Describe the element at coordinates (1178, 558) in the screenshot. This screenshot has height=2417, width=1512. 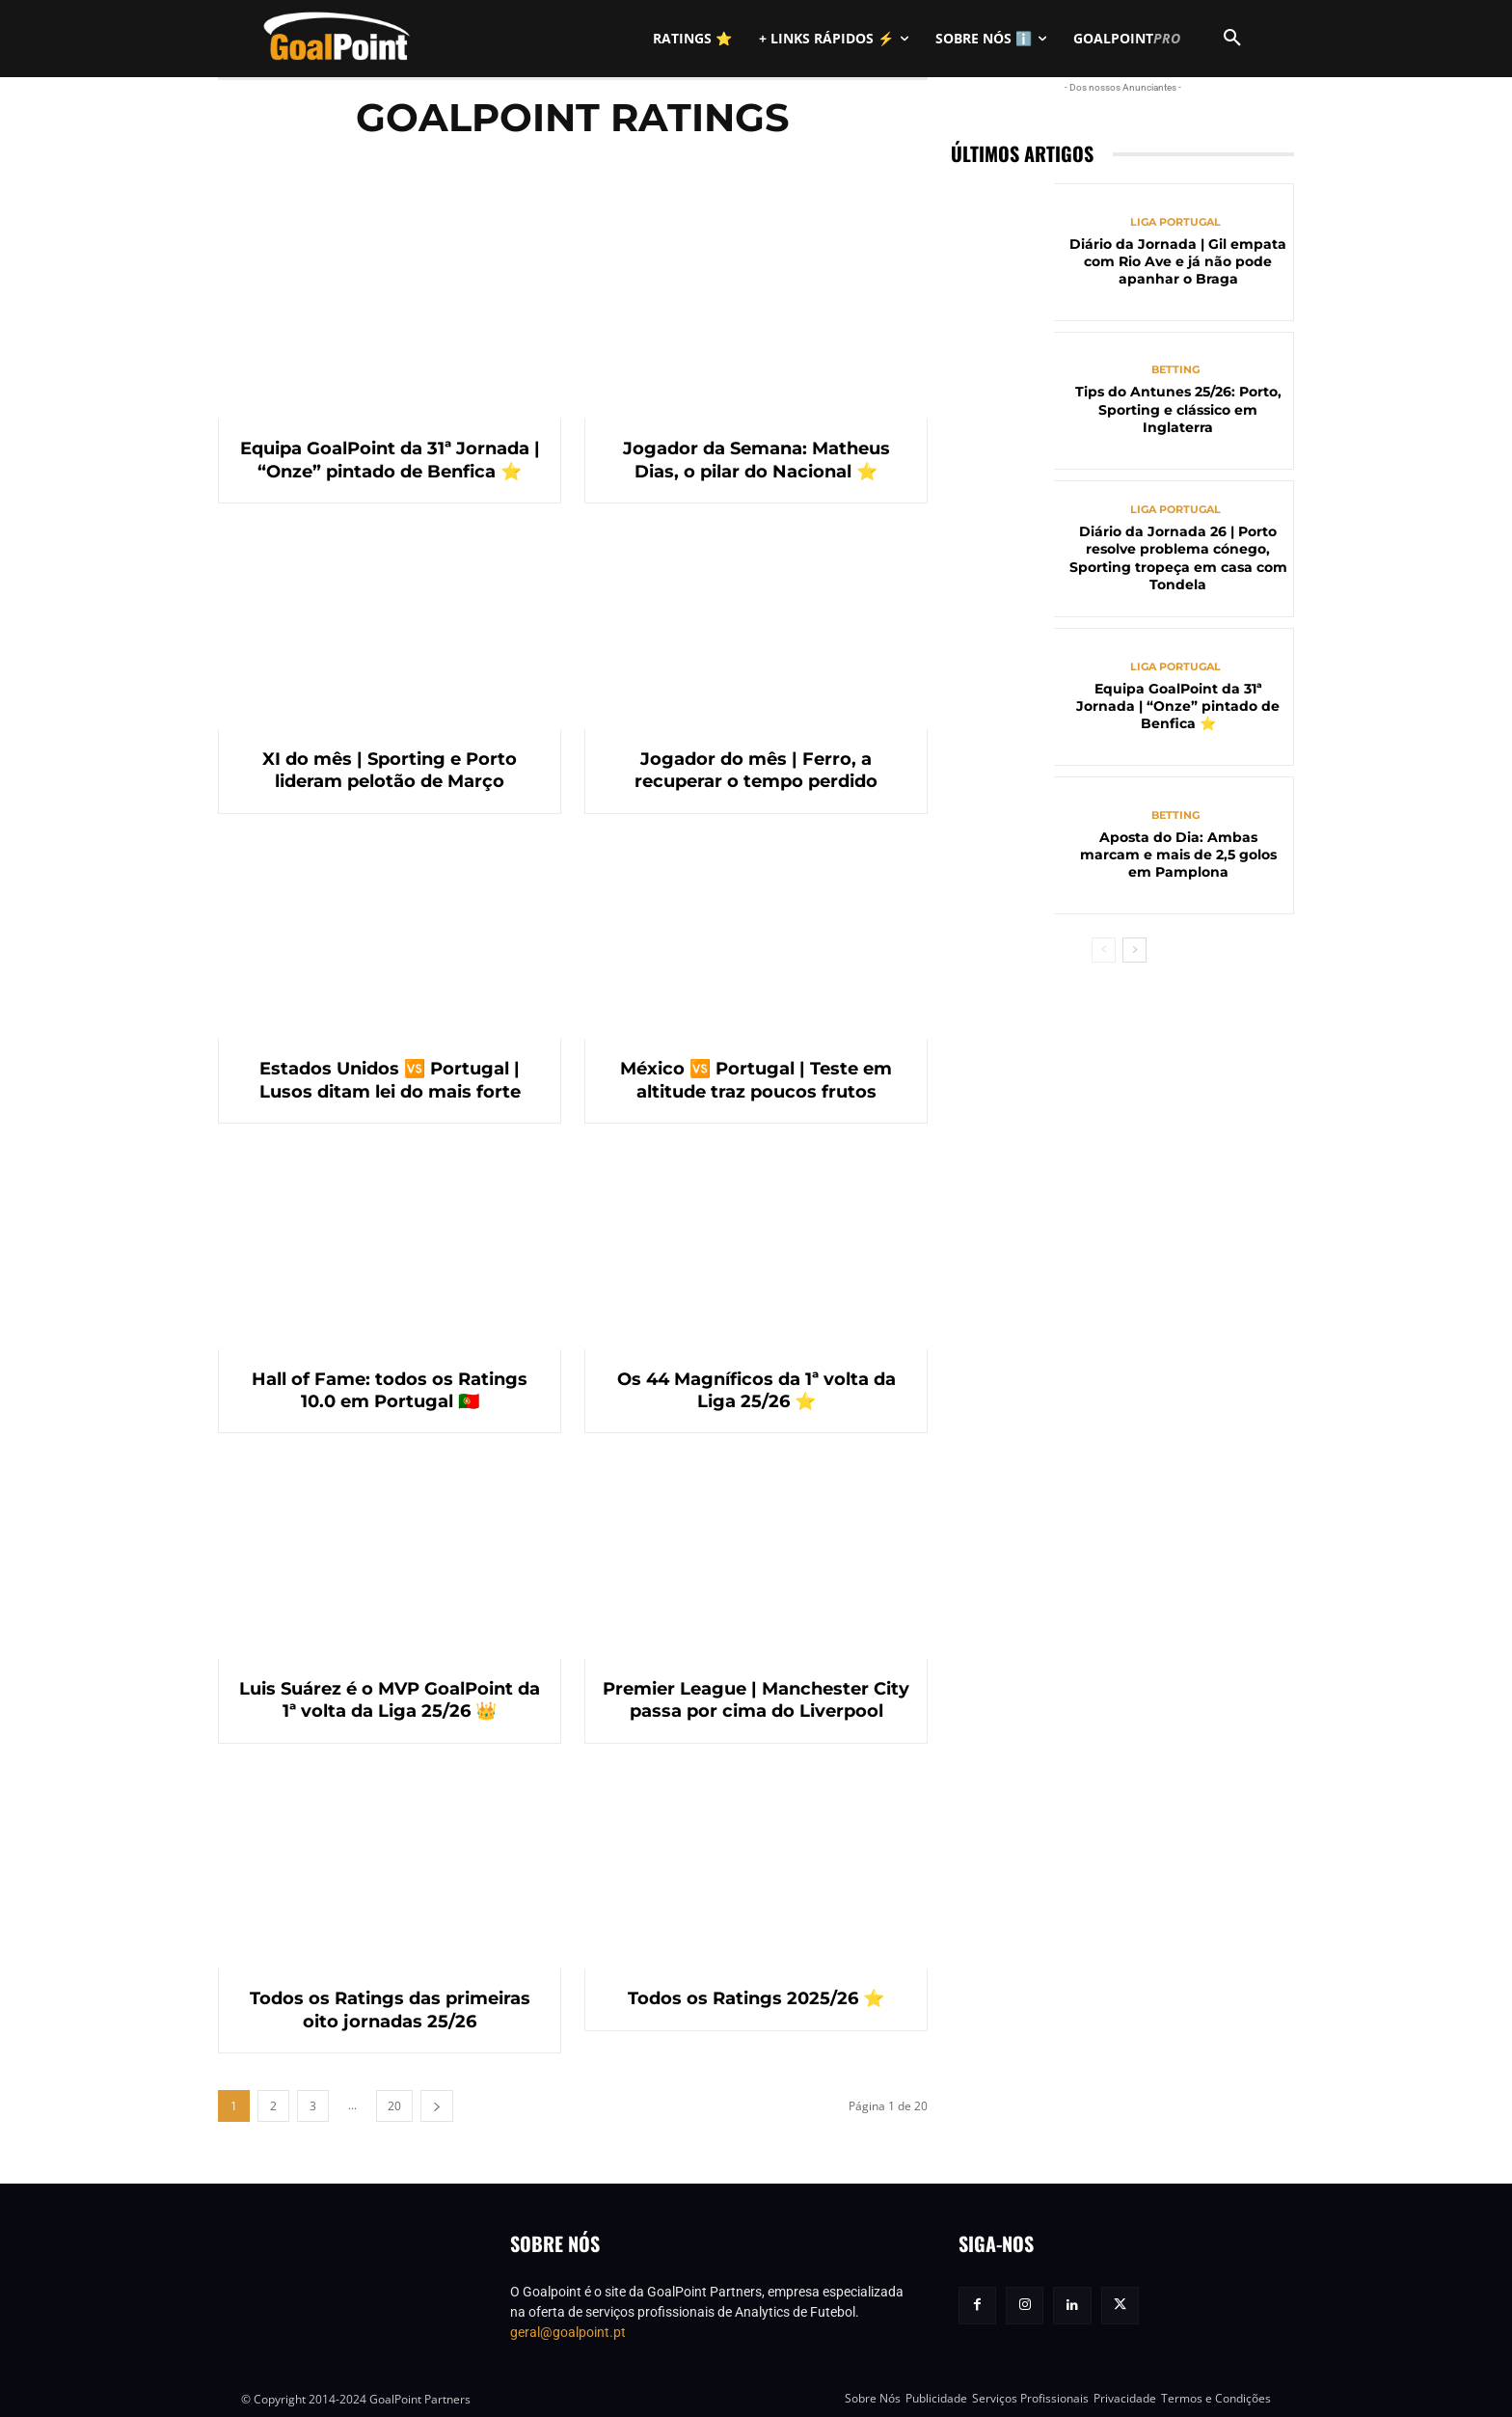
I see `Diário da Jornada 26 | Porto resolve problema cónego, Sporting tropeça em casa com Tondela` at that location.